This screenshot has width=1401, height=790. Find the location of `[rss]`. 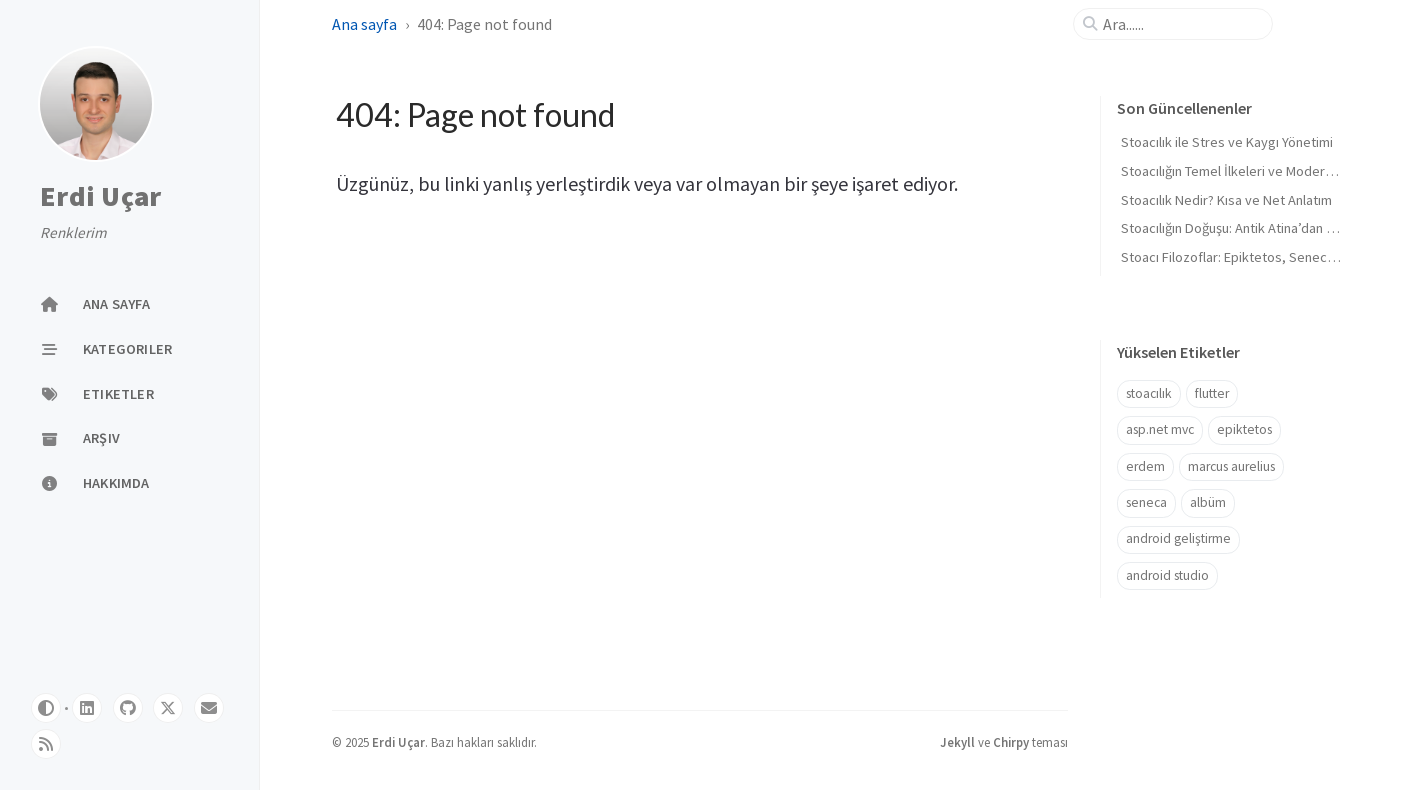

[rss] is located at coordinates (46, 744).